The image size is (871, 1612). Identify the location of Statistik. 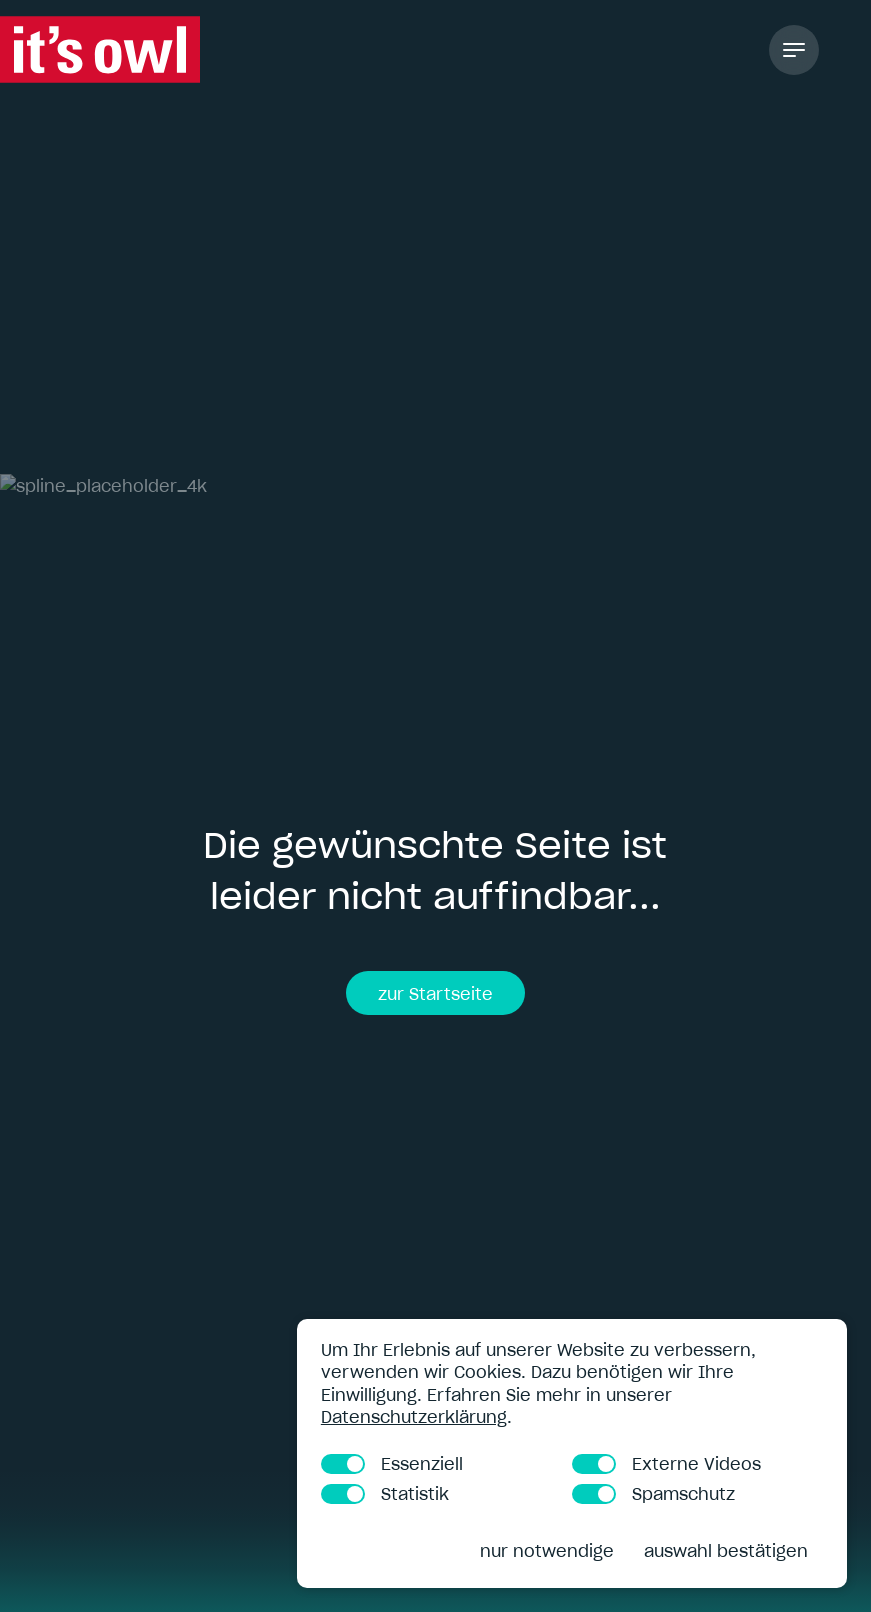
(385, 1494).